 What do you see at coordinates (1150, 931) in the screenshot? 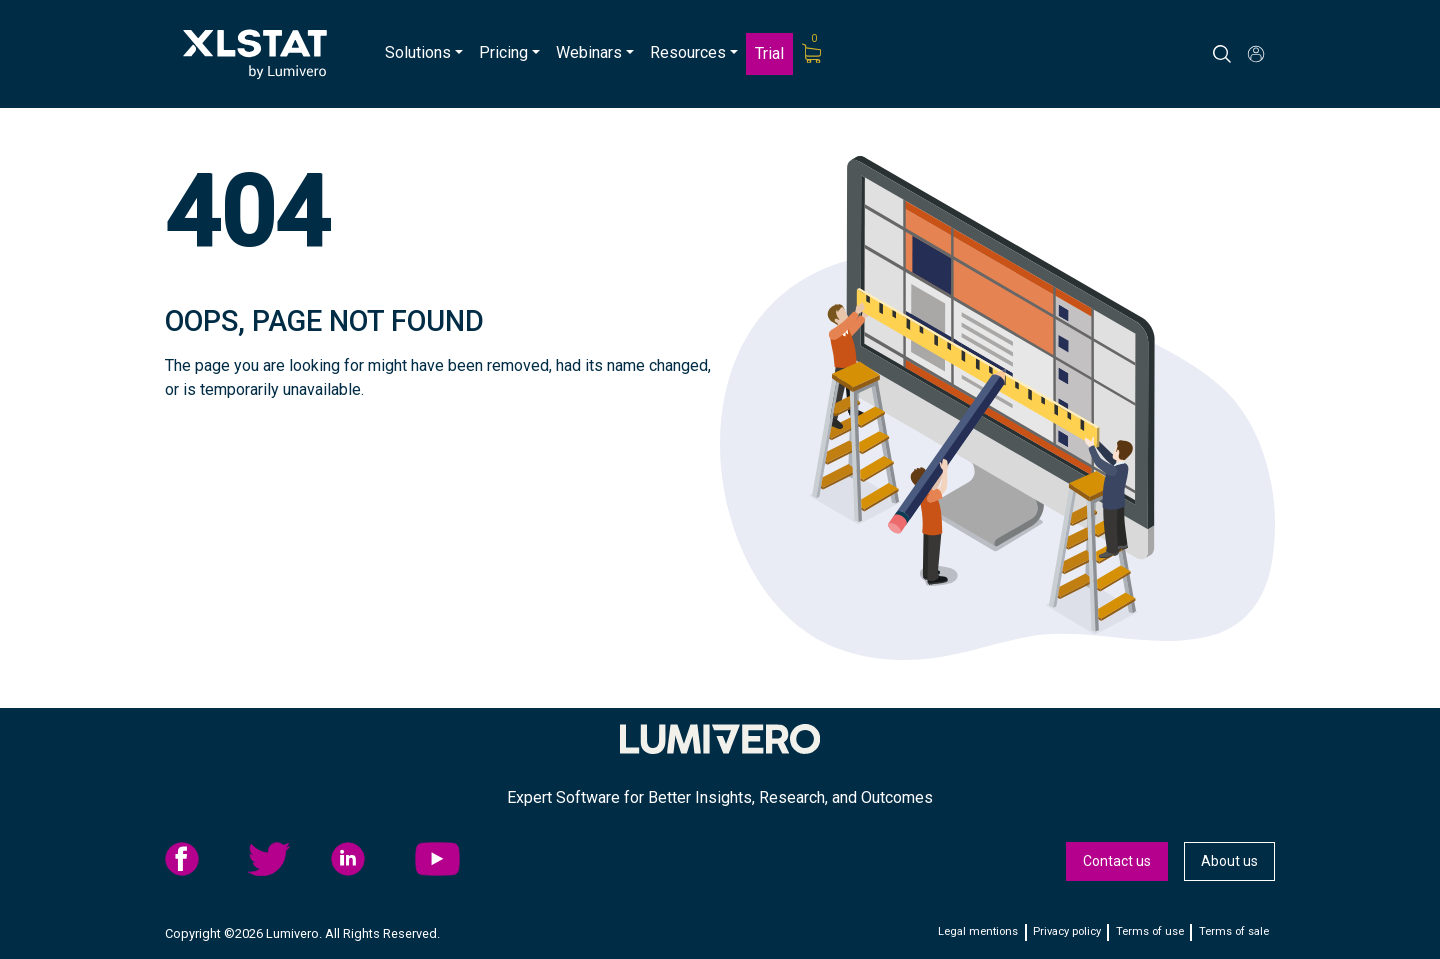
I see `Terms of use` at bounding box center [1150, 931].